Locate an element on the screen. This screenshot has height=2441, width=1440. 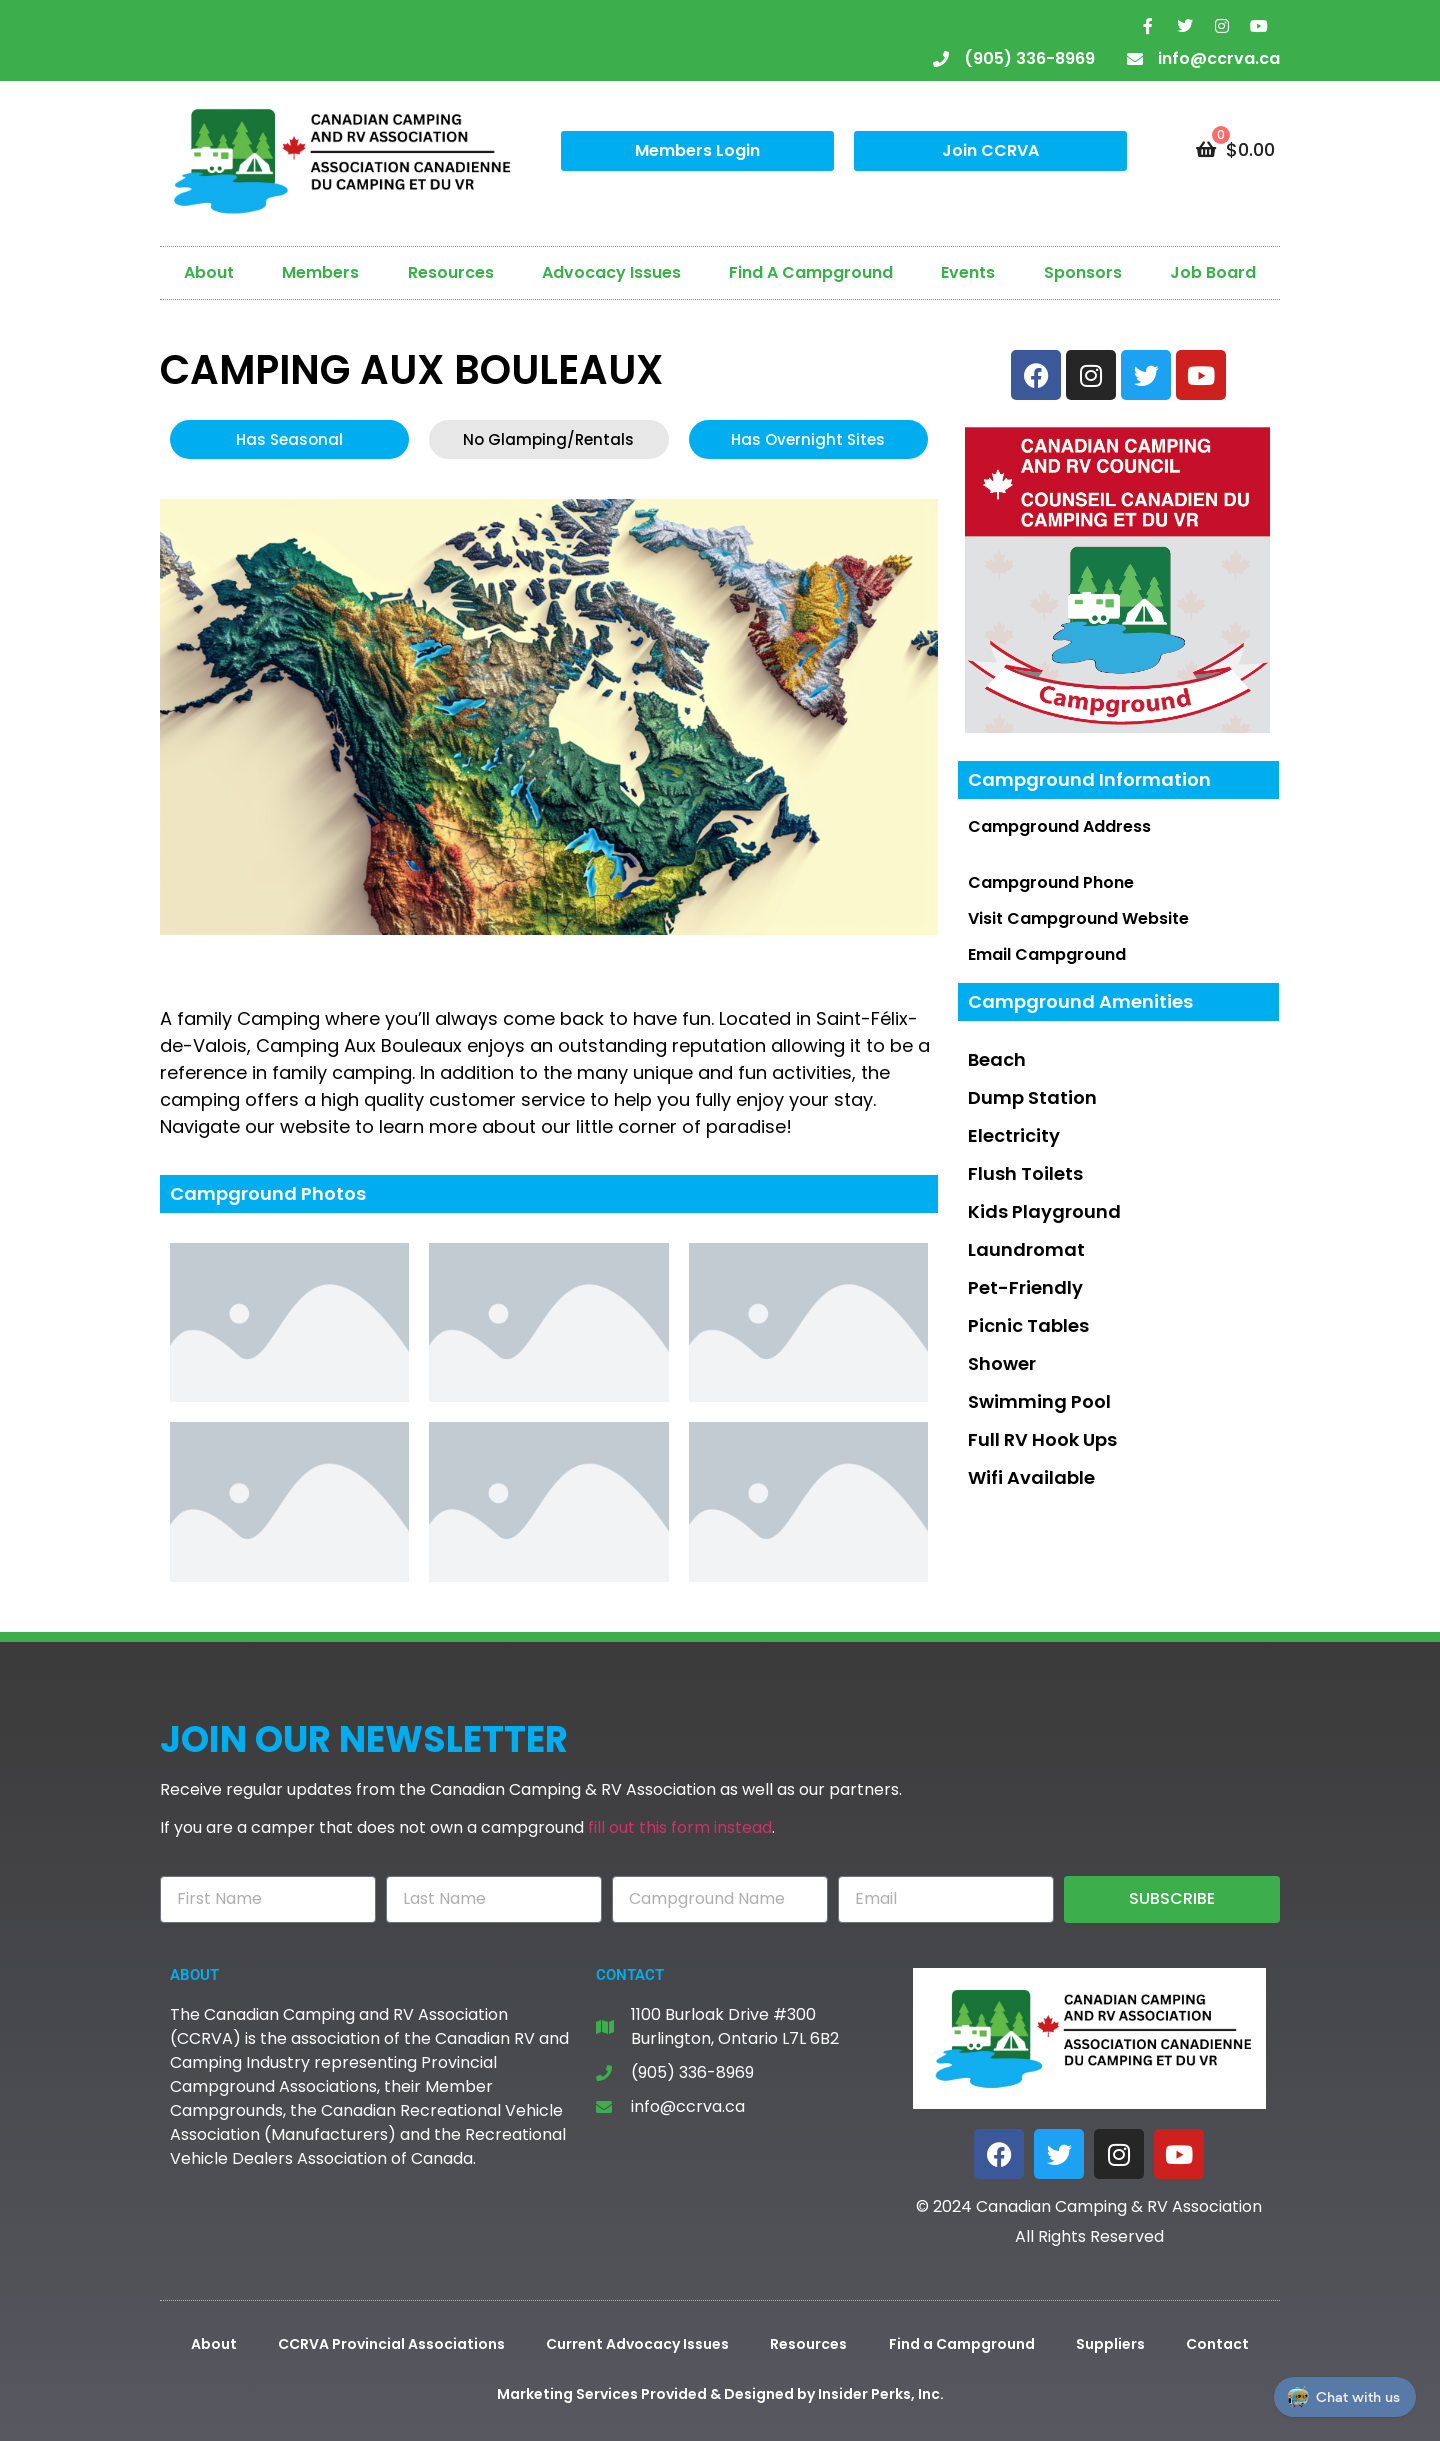
Events is located at coordinates (968, 272).